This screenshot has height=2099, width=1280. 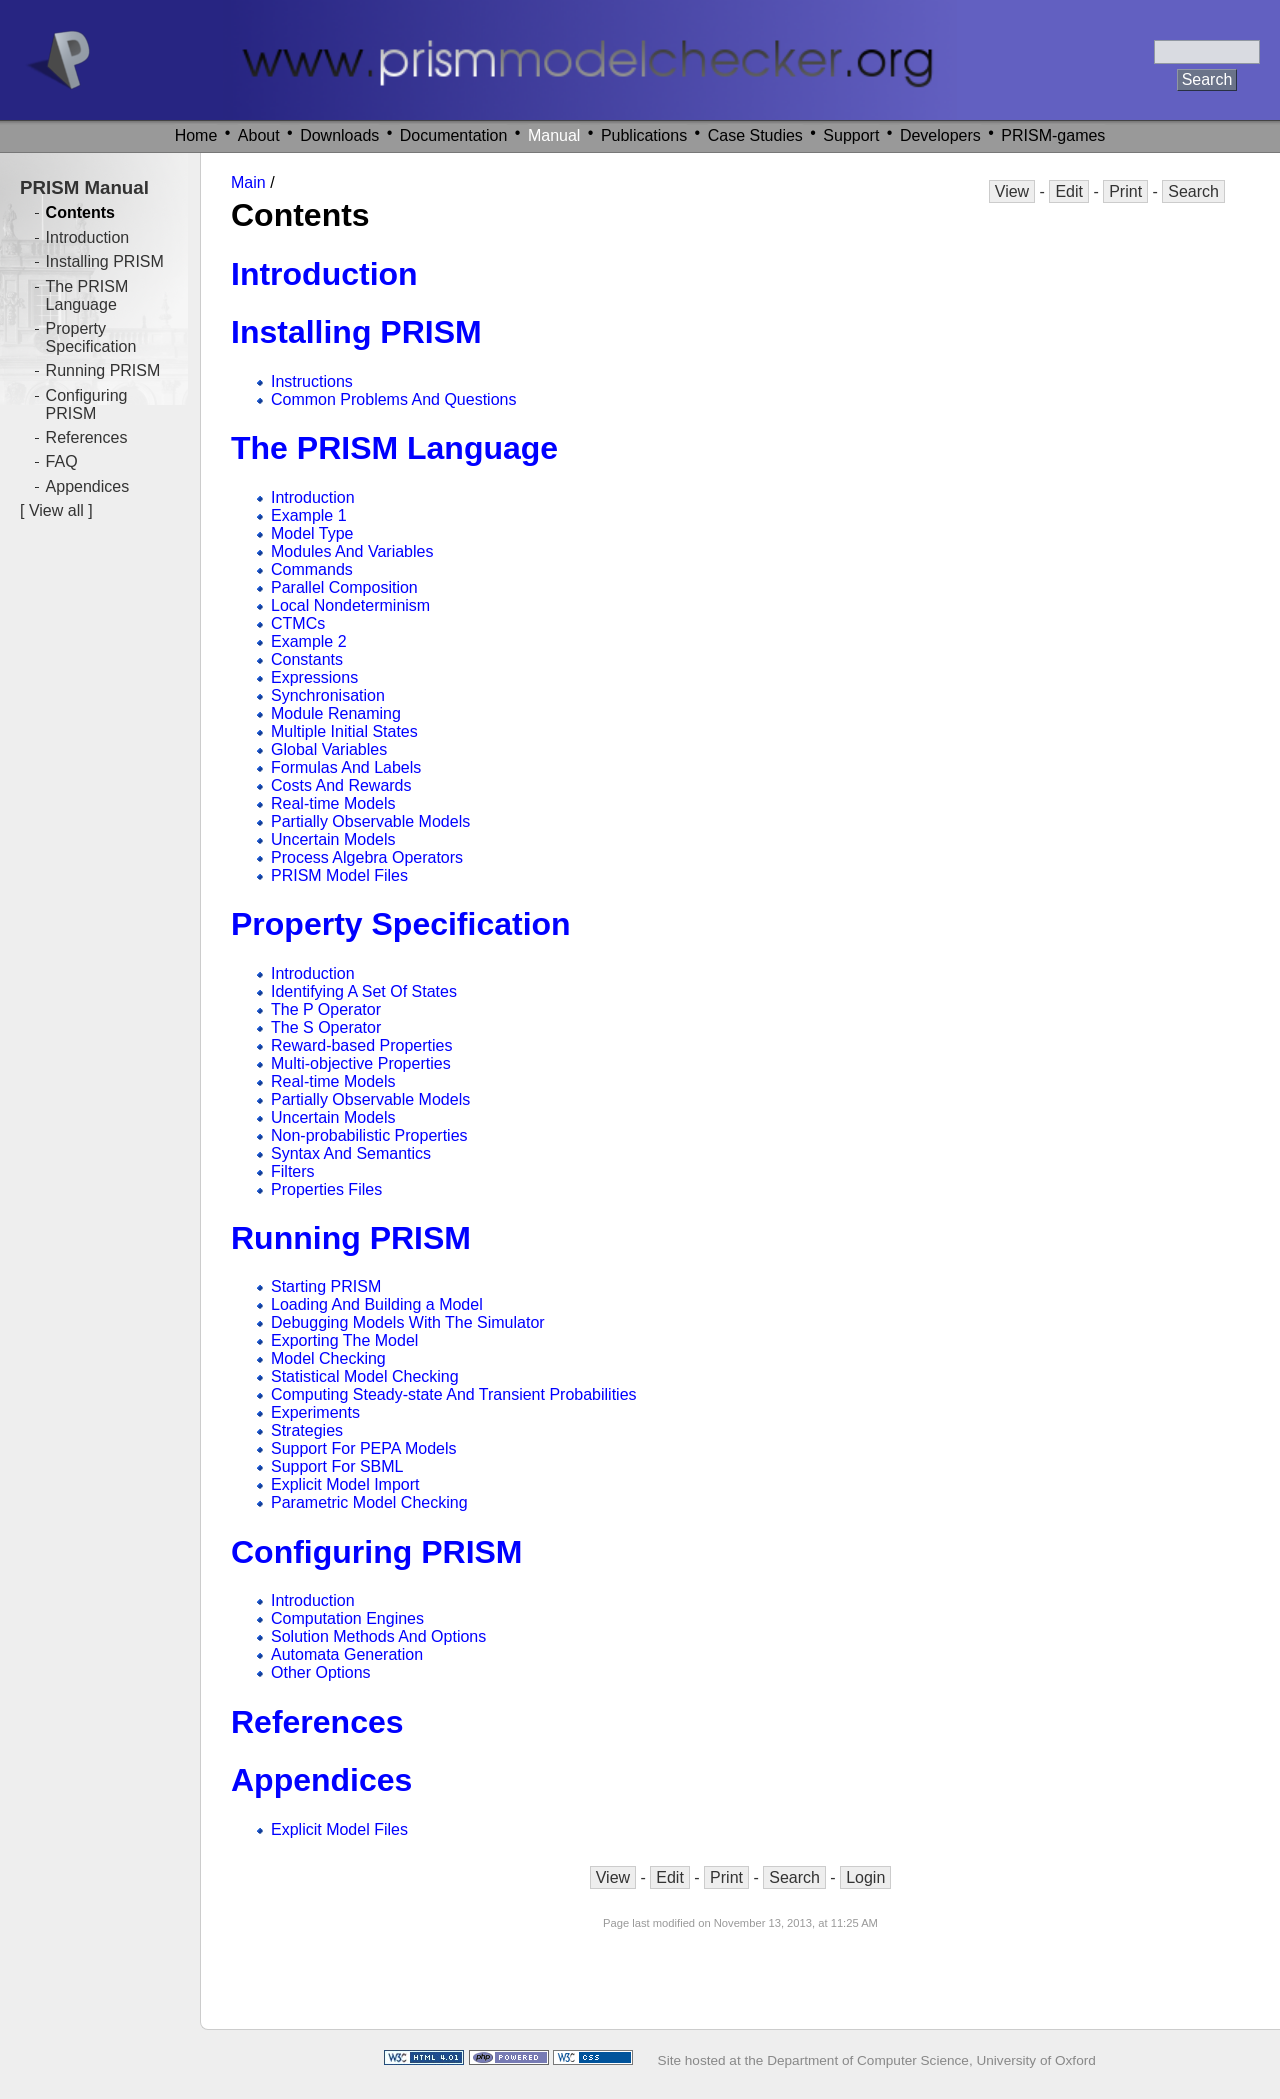 What do you see at coordinates (1193, 191) in the screenshot?
I see `Search` at bounding box center [1193, 191].